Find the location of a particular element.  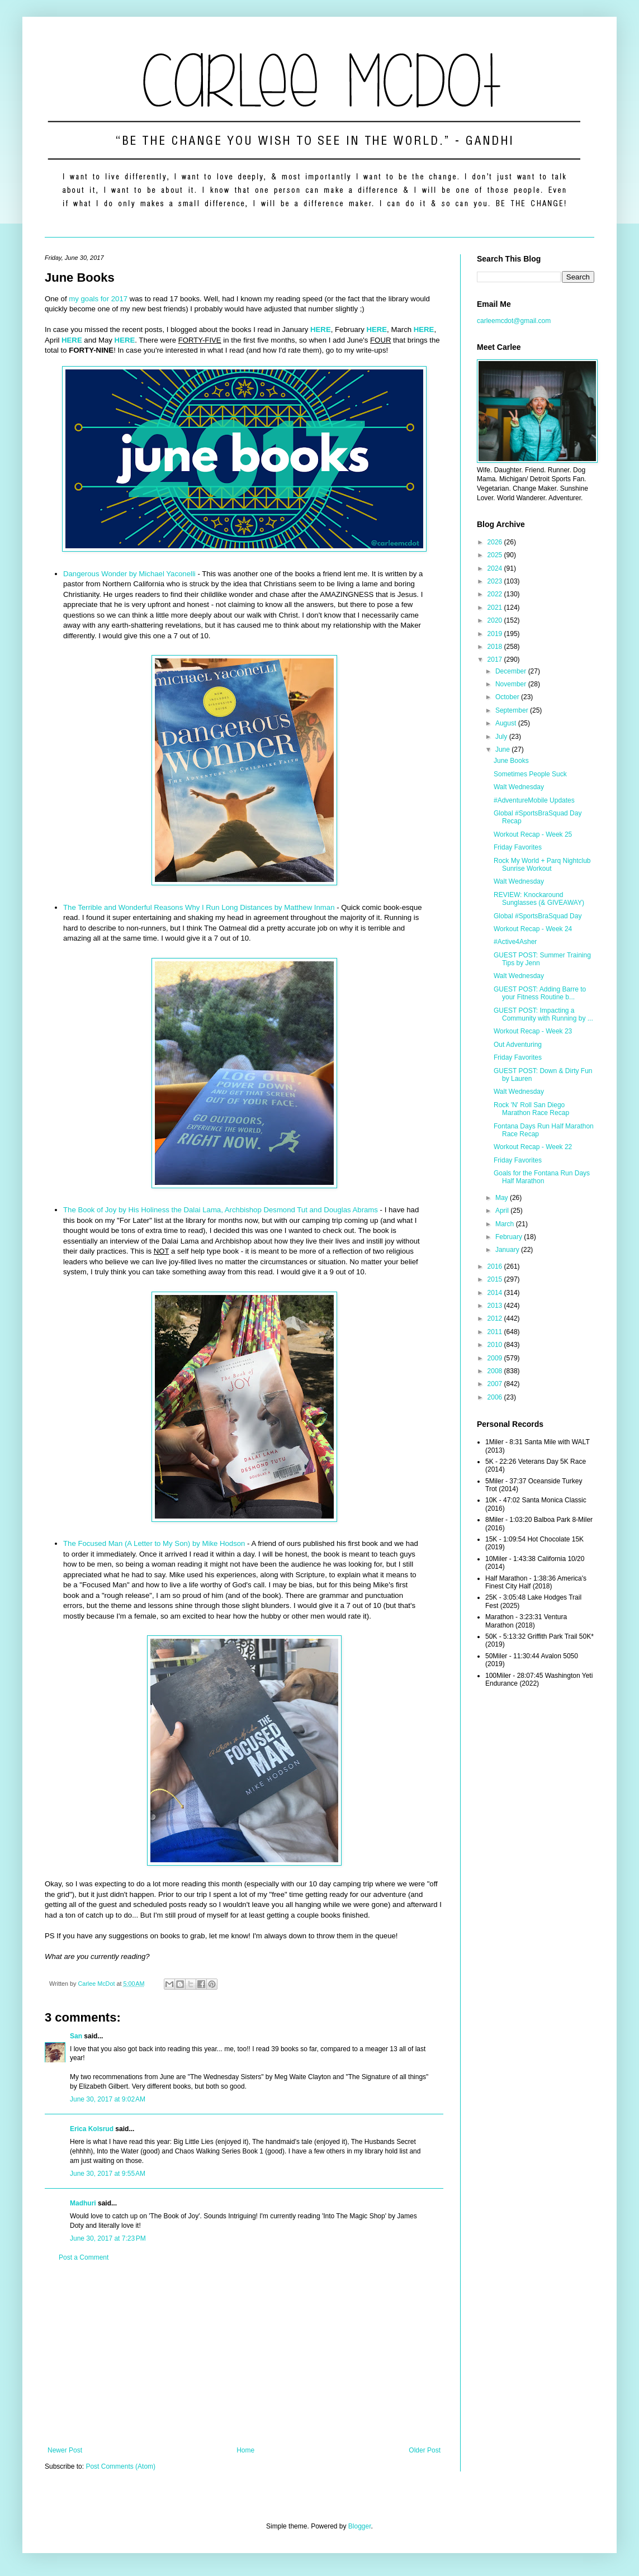

2020 is located at coordinates (495, 620).